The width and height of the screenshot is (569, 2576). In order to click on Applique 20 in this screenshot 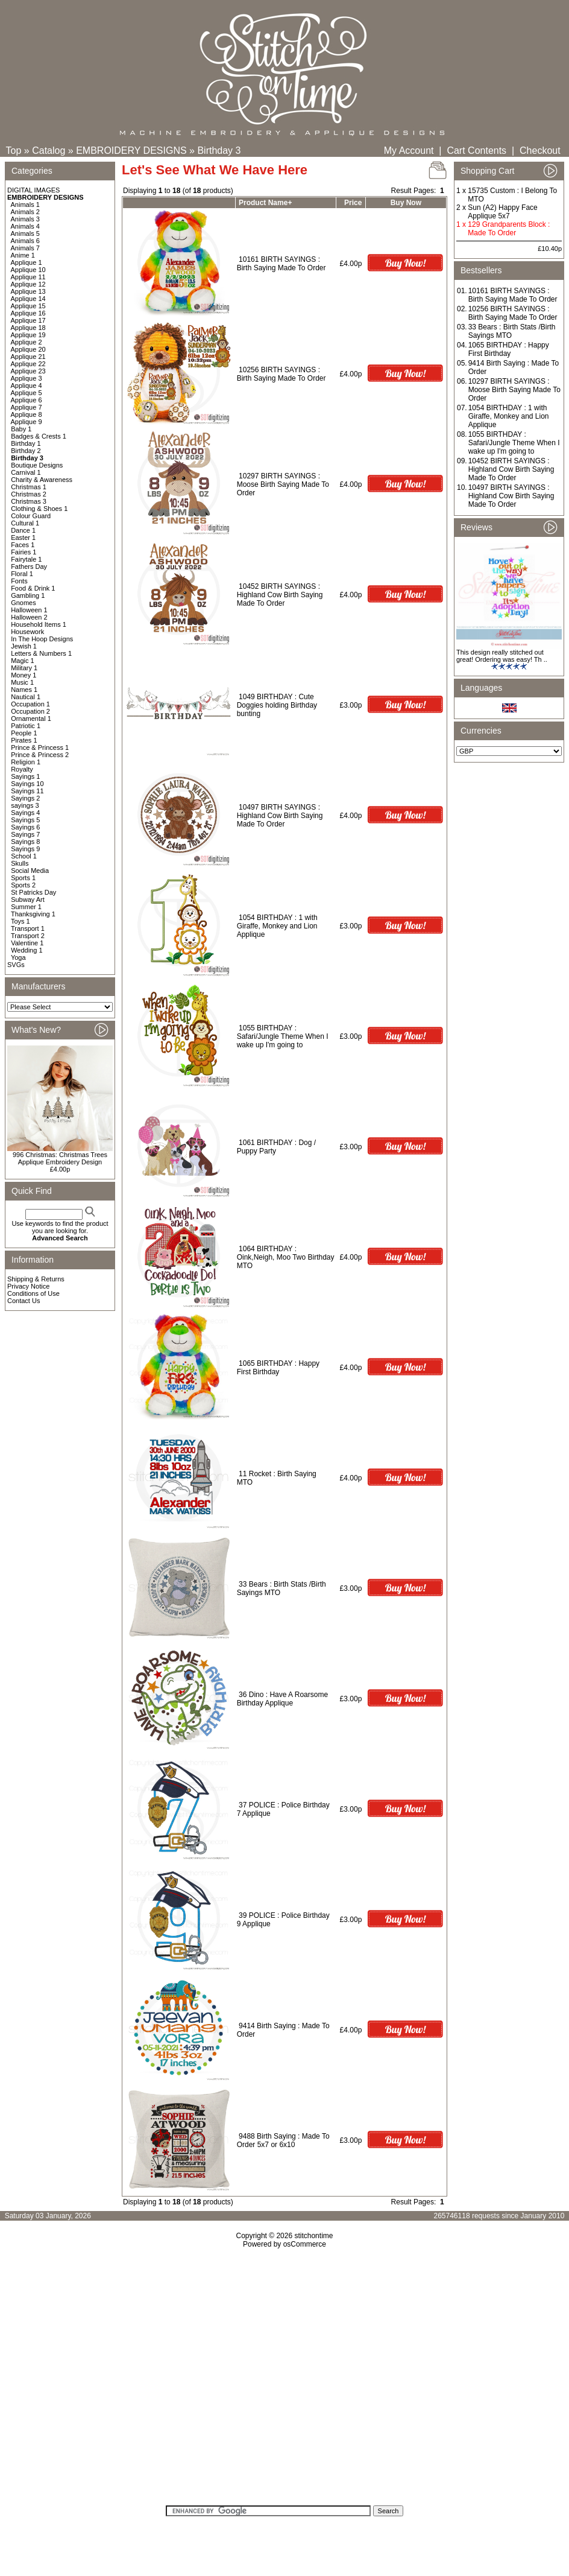, I will do `click(28, 349)`.